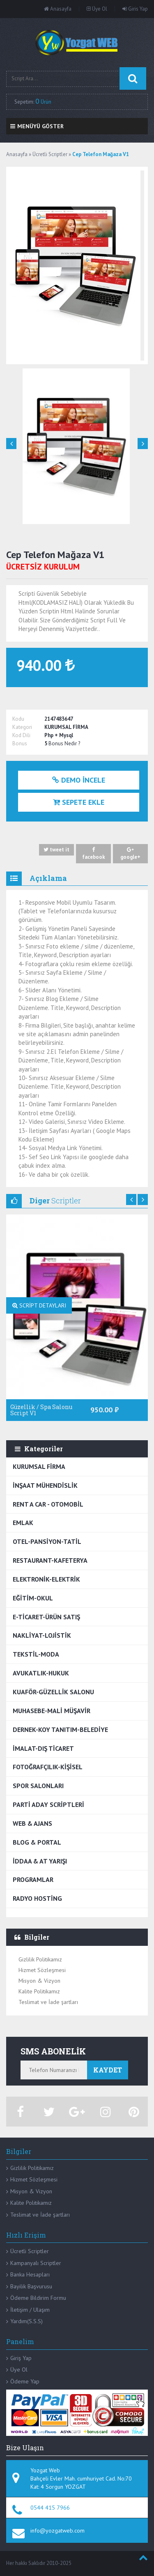 This screenshot has height=2576, width=154. I want to click on Kampanyalı Scriptler, so click(35, 2263).